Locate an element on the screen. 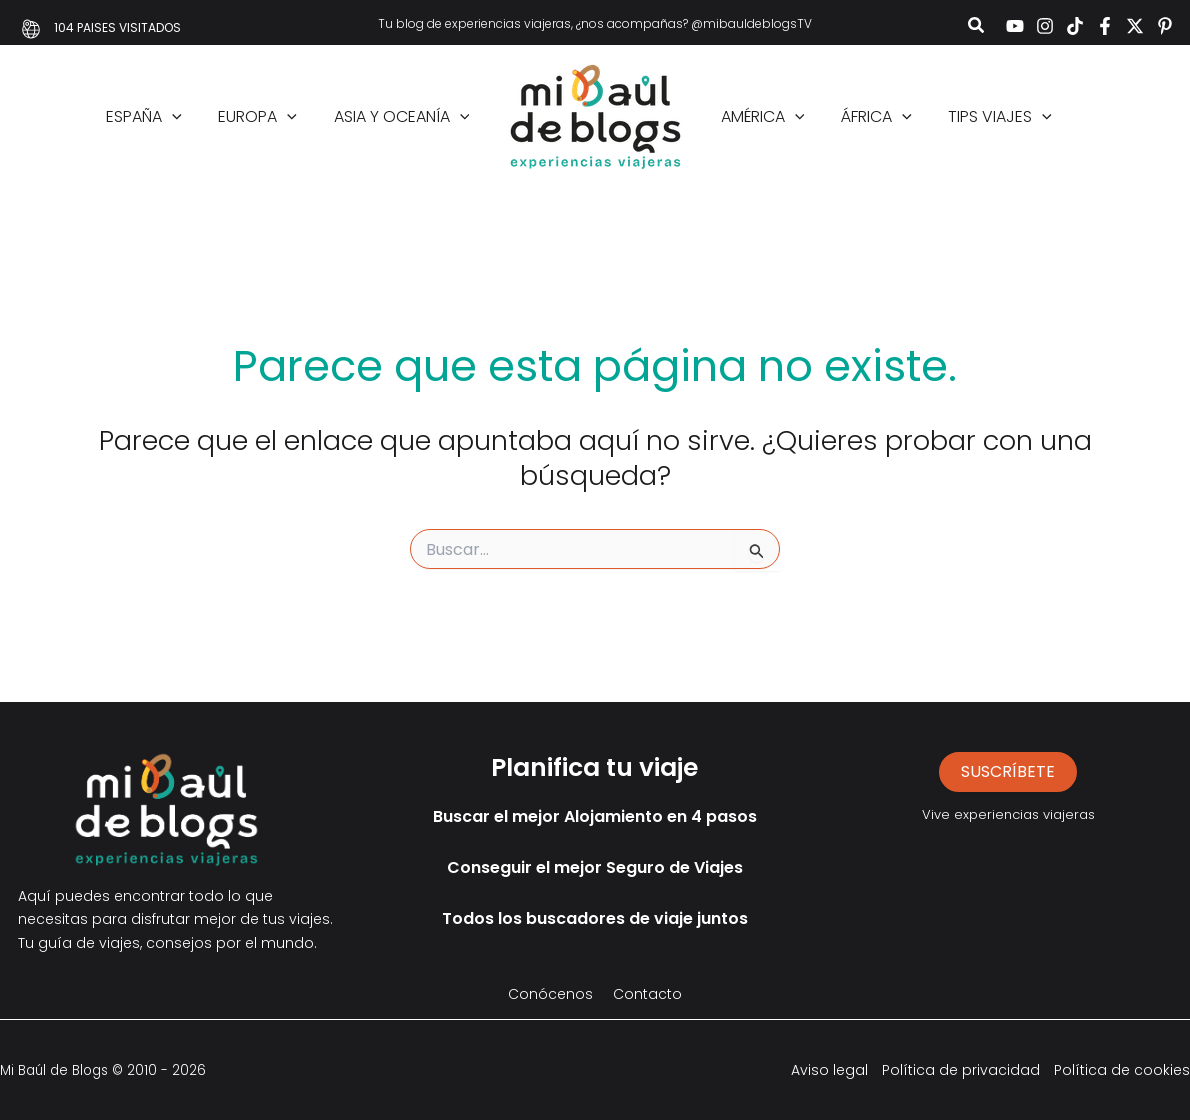  Política de cookies is located at coordinates (1122, 1070).